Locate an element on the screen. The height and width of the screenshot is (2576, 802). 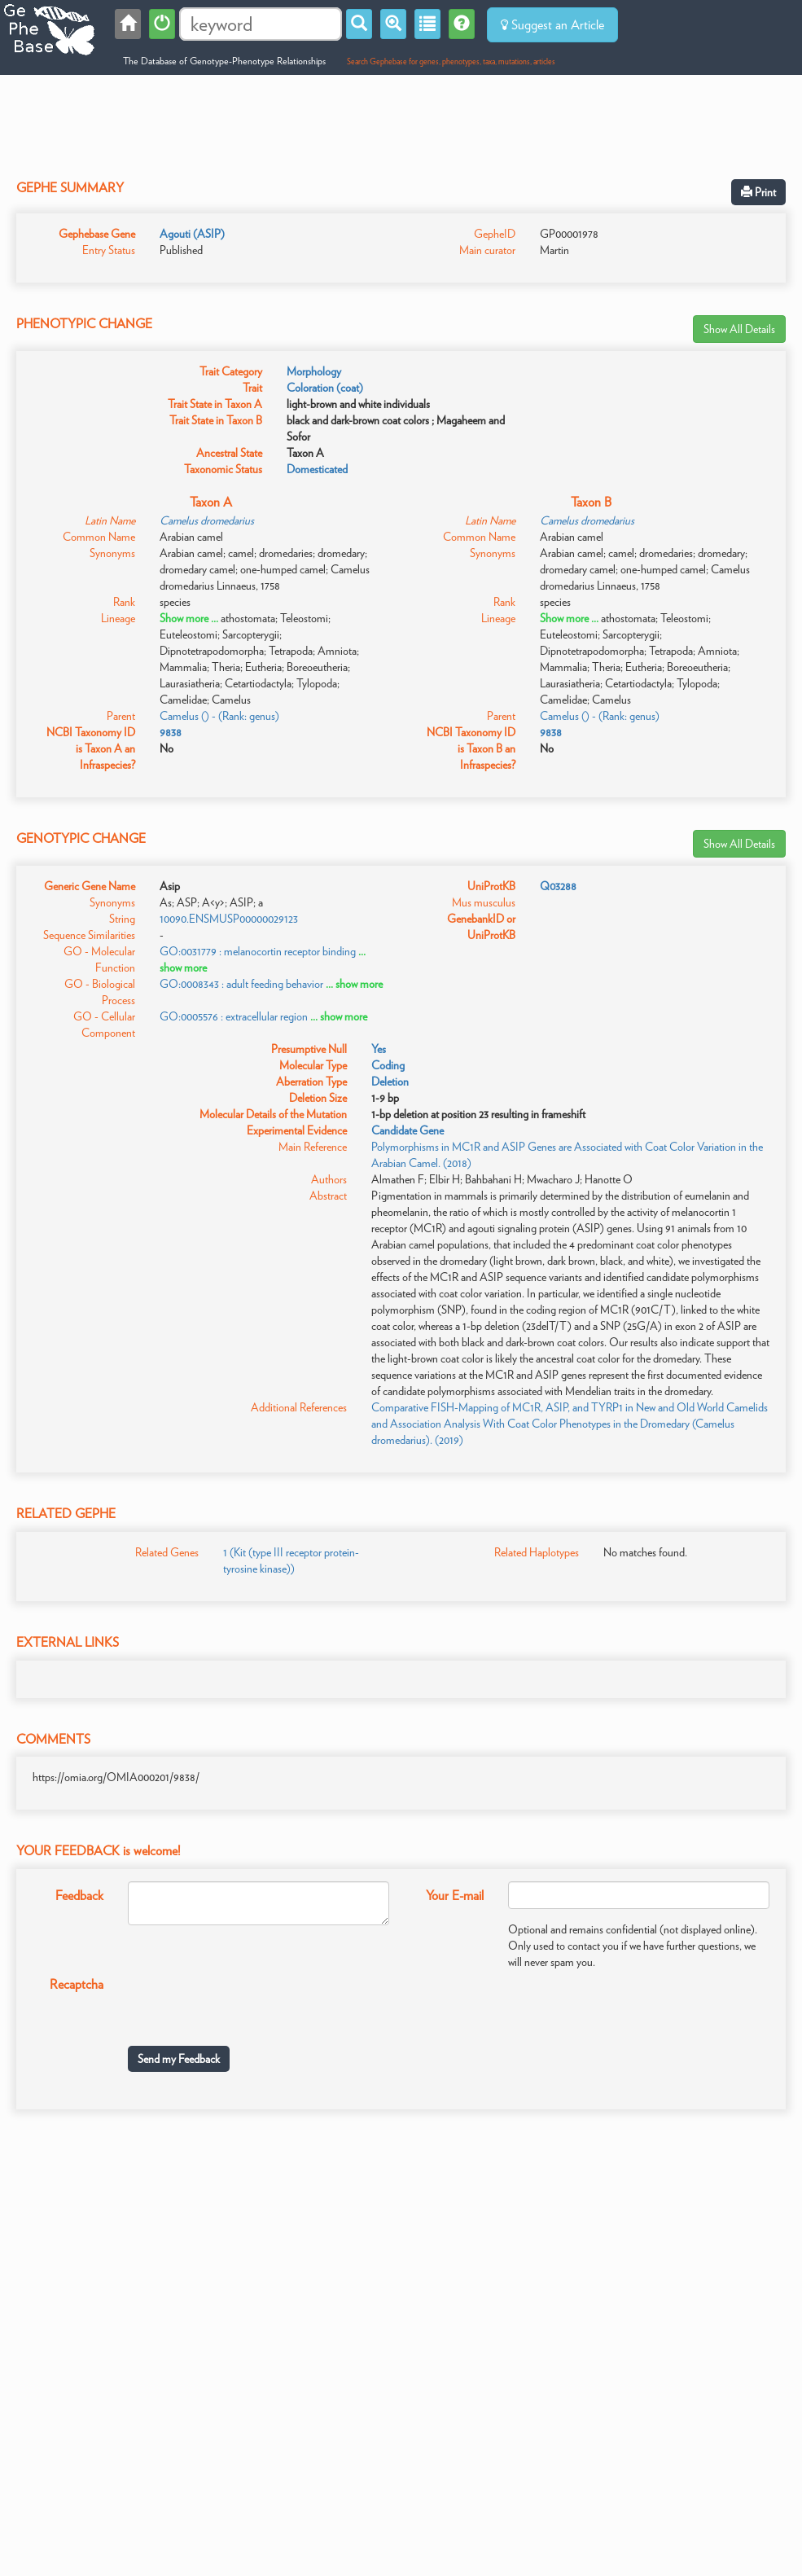
Yes is located at coordinates (378, 1048).